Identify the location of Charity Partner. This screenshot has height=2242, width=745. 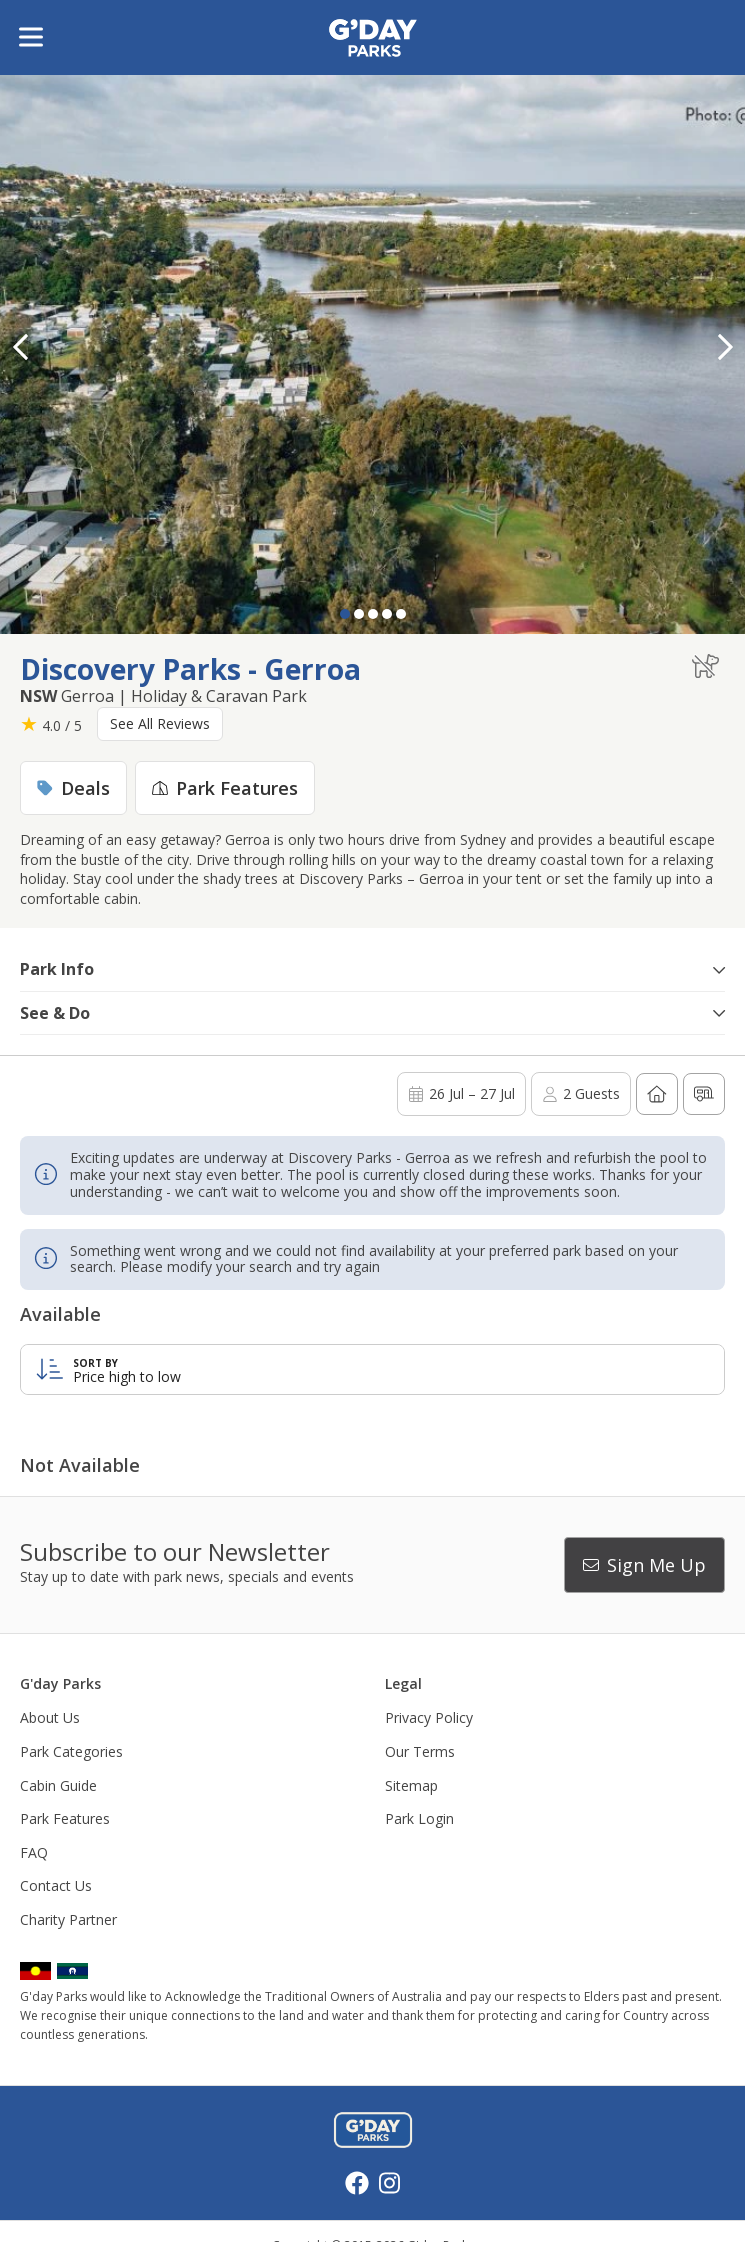
(68, 1919).